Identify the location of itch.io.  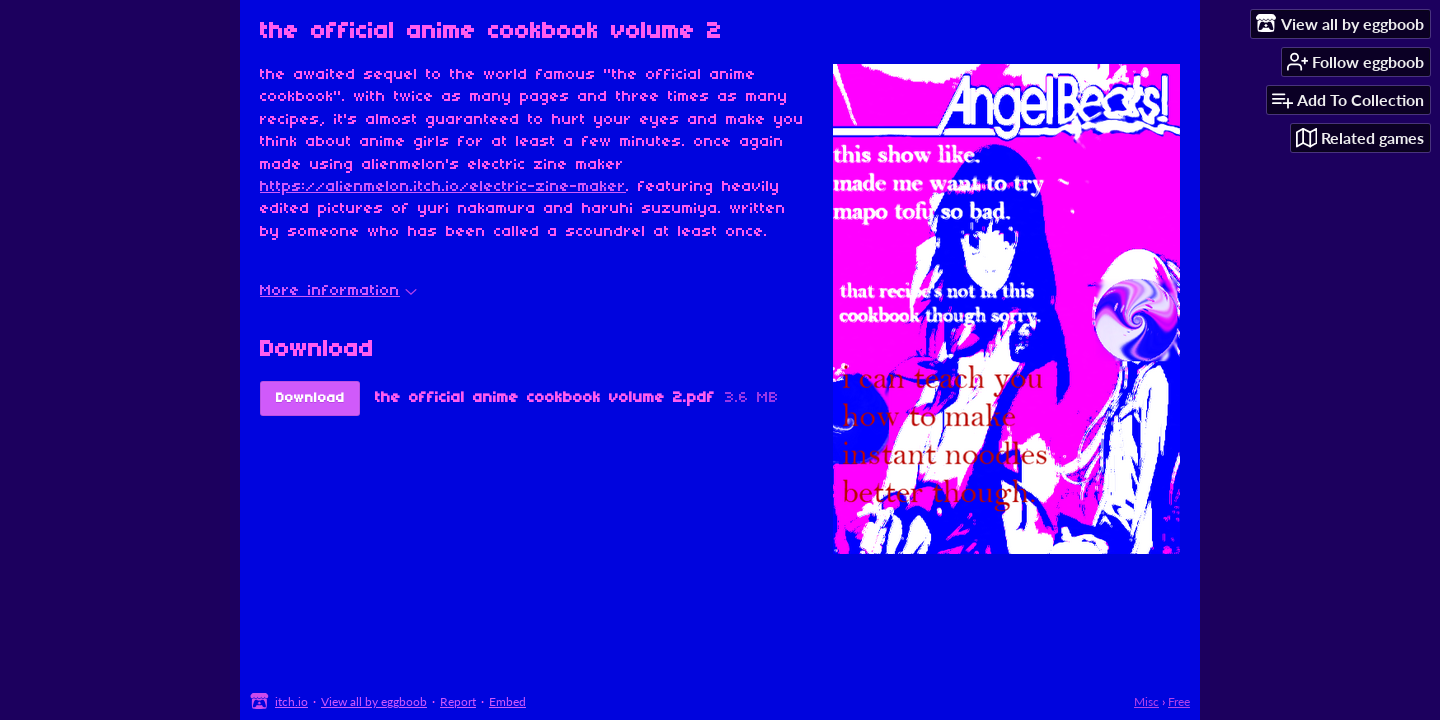
(291, 701).